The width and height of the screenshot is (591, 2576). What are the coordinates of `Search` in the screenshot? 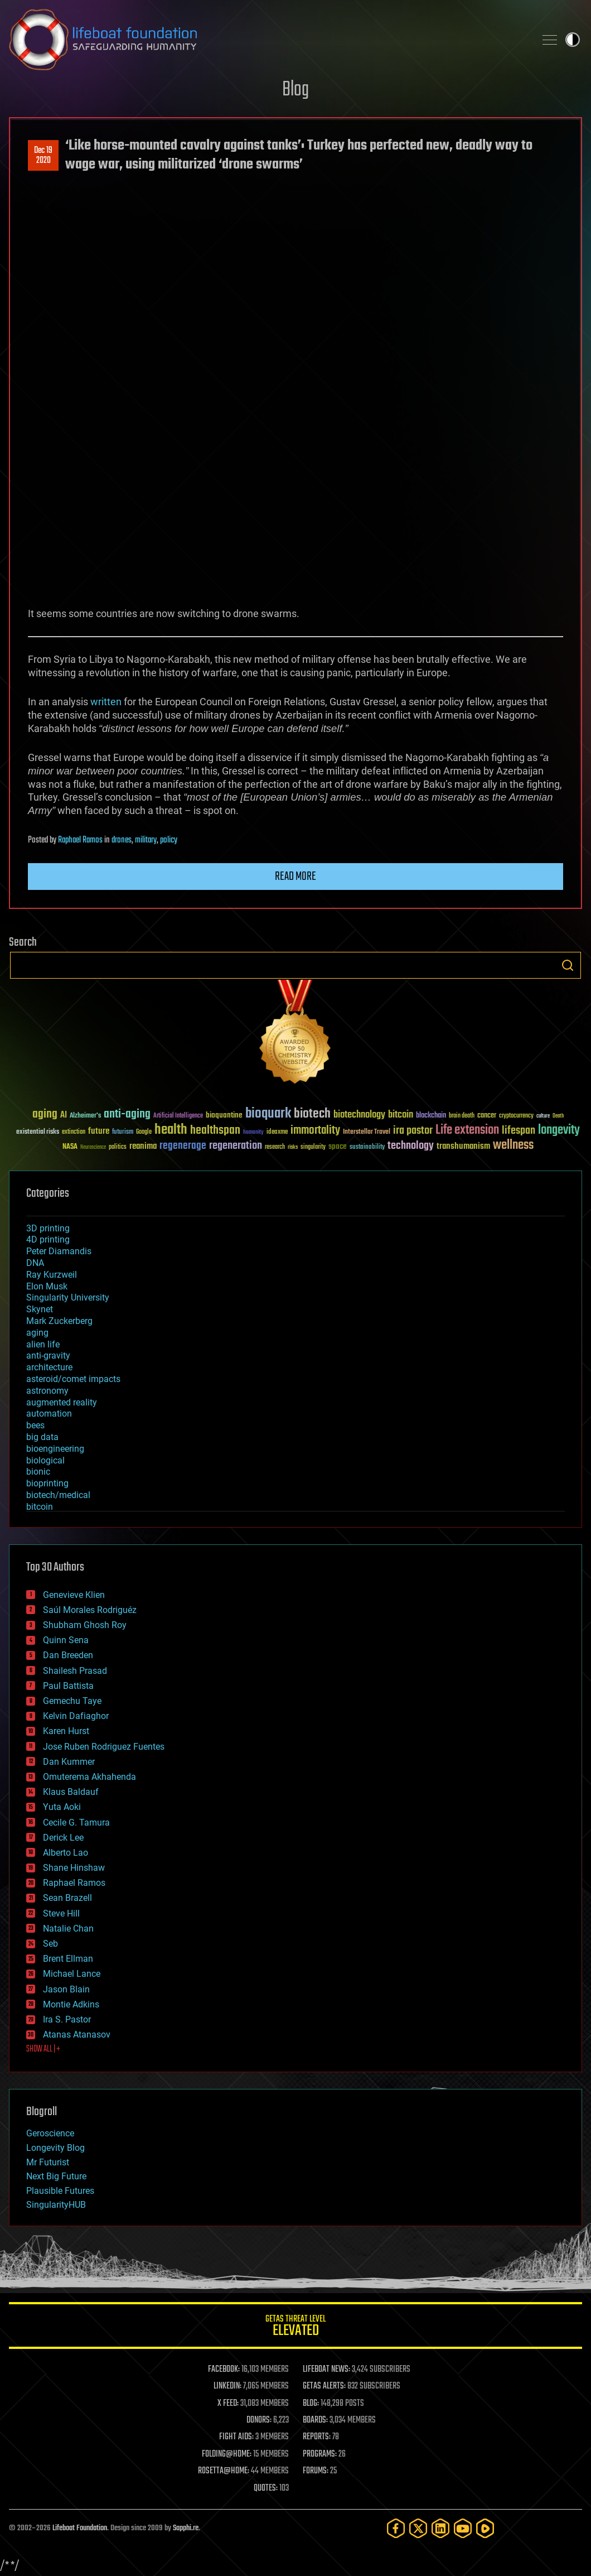 It's located at (567, 965).